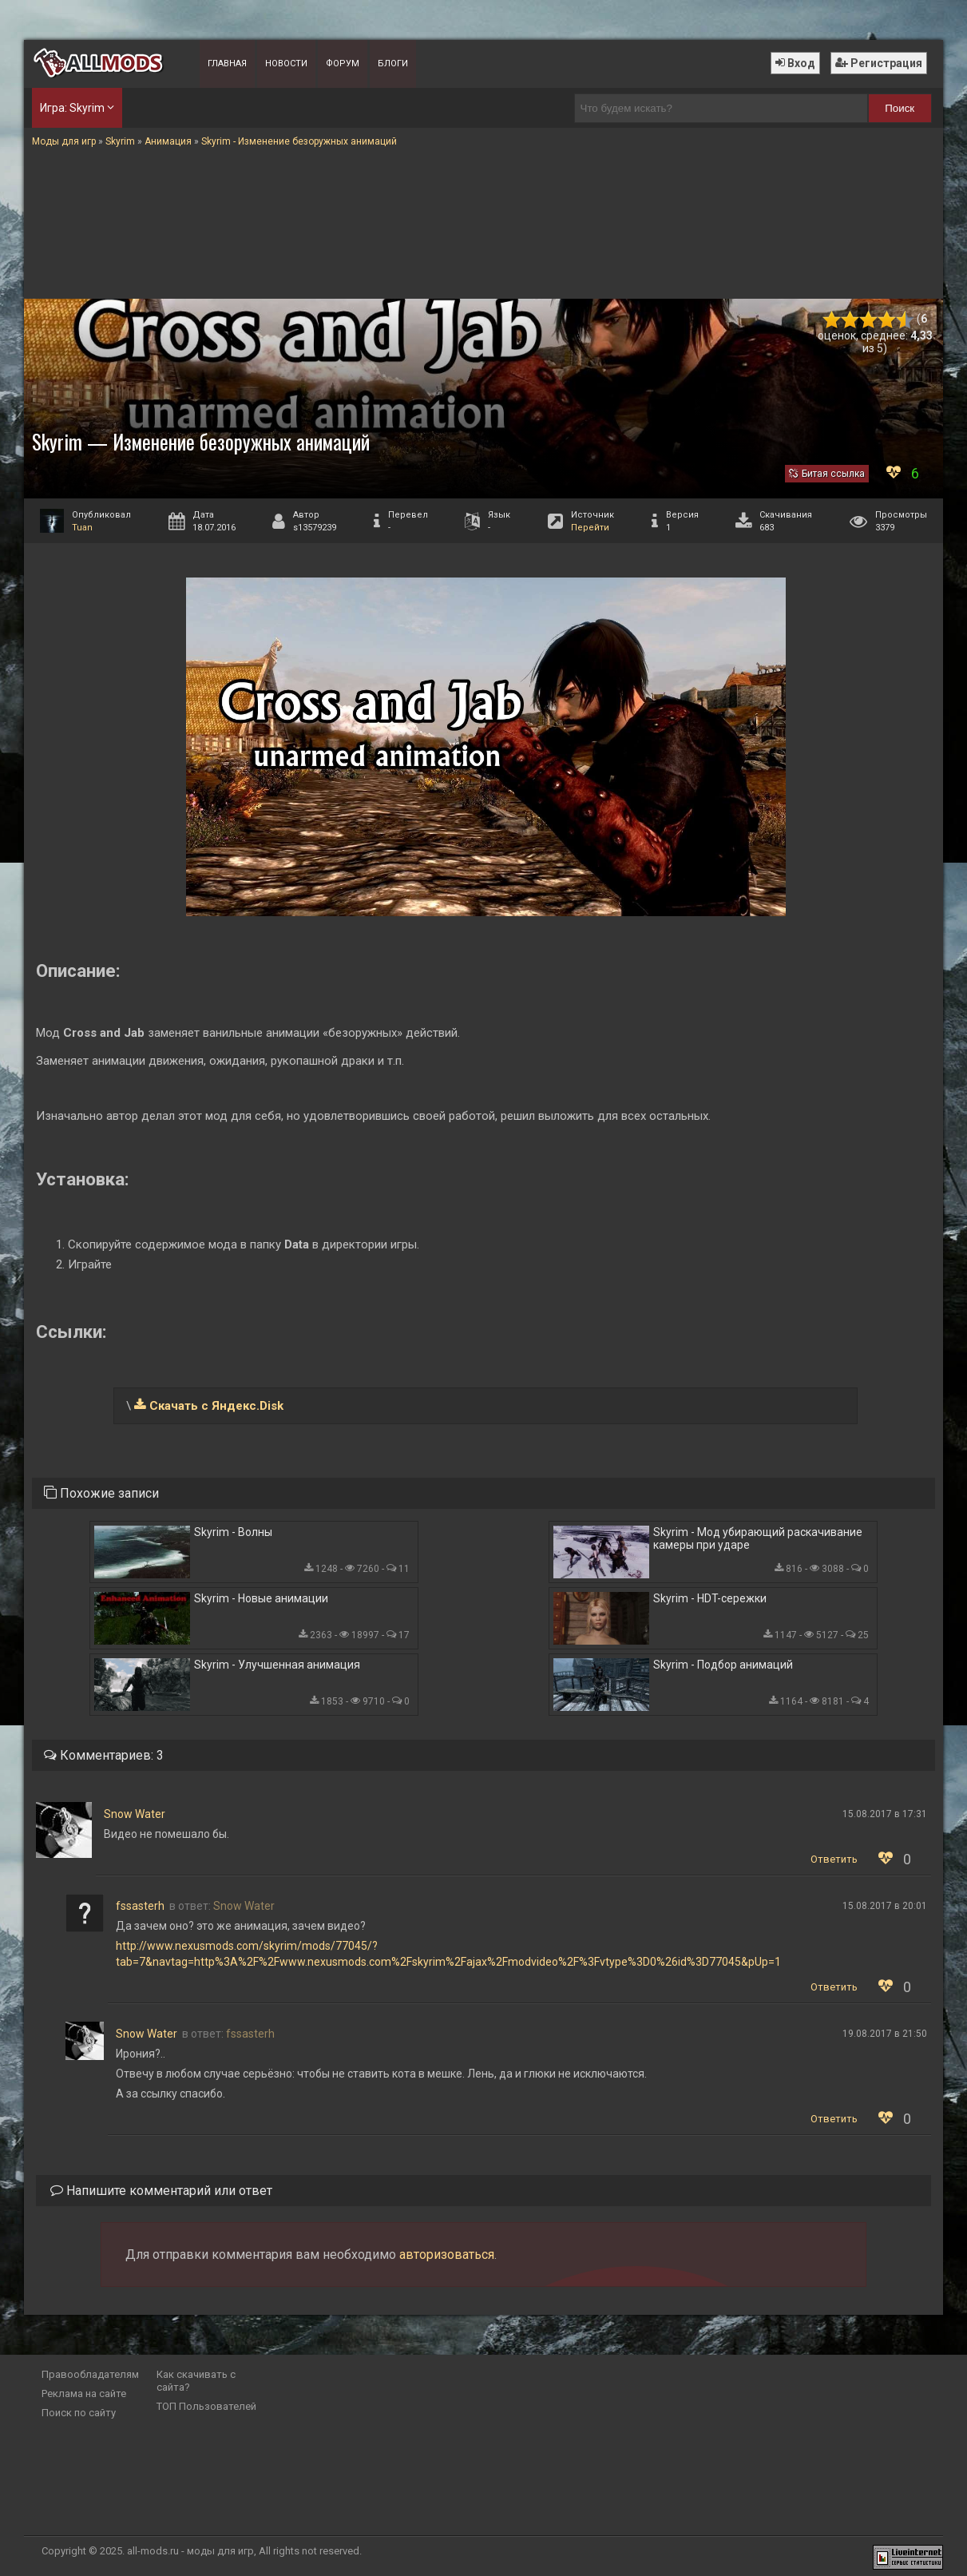 The image size is (967, 2576). What do you see at coordinates (90, 2374) in the screenshot?
I see `Правообладателям` at bounding box center [90, 2374].